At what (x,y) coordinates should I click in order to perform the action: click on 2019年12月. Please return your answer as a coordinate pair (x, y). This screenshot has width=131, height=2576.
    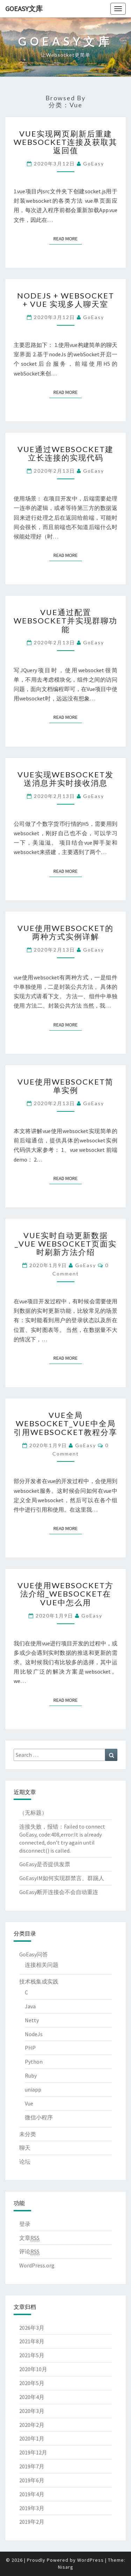
    Looking at the image, I should click on (33, 2452).